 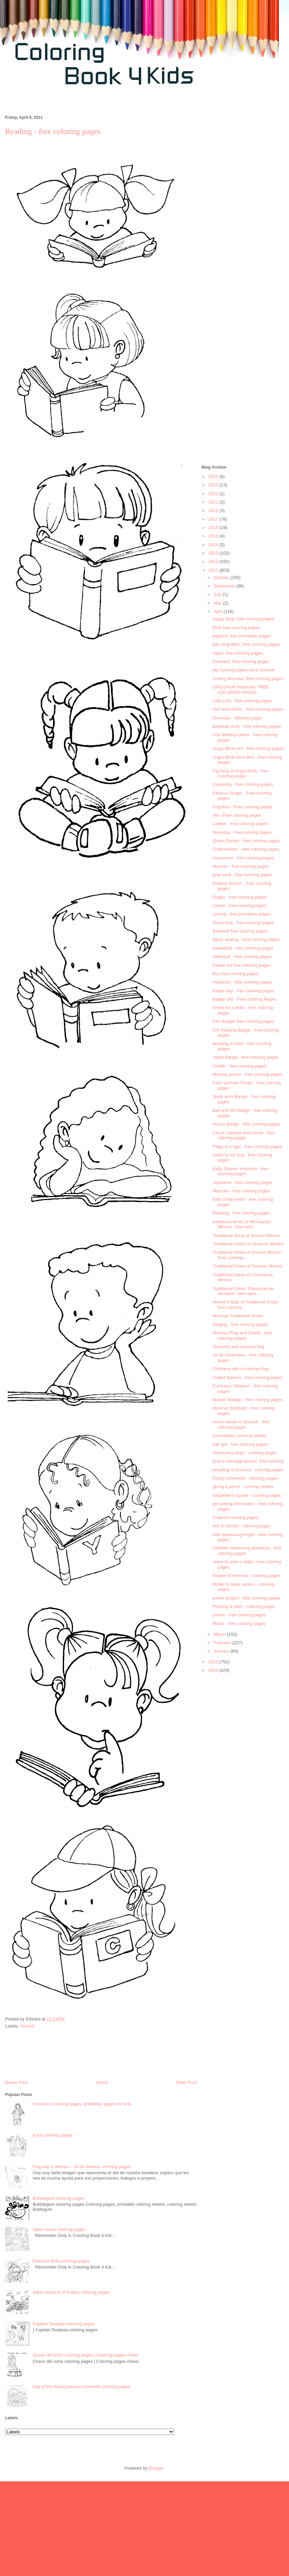 I want to click on 2021, so click(x=213, y=502).